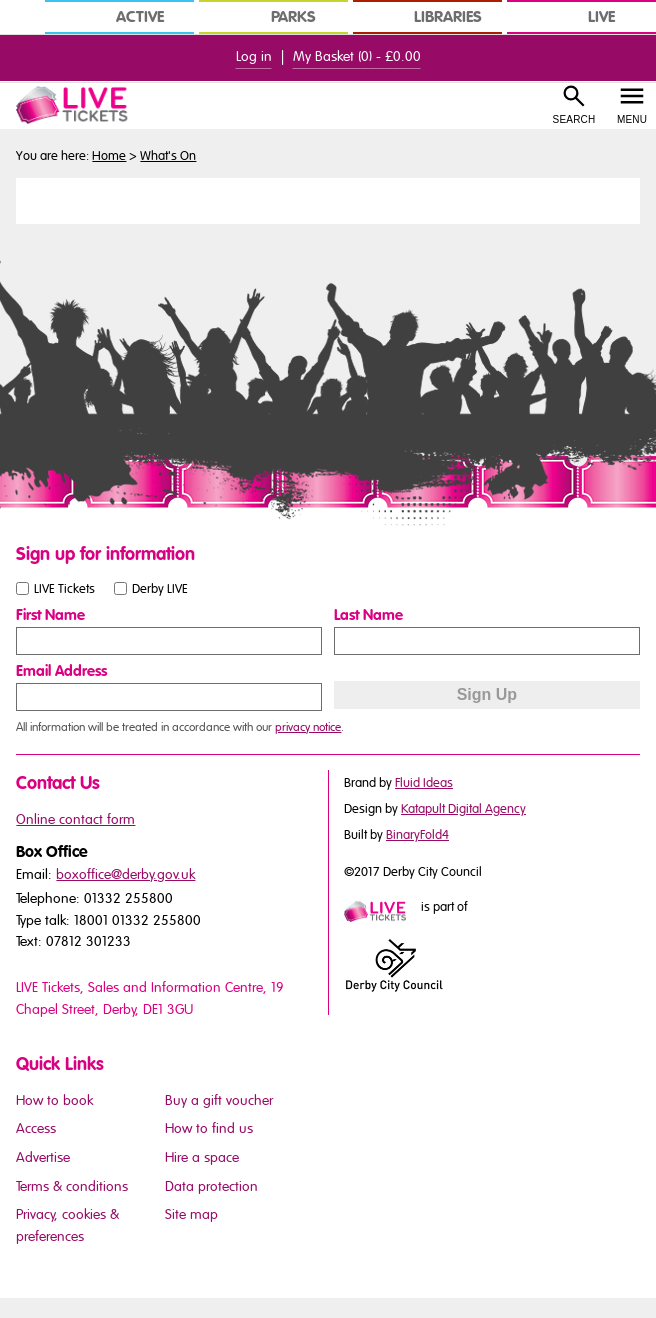  Describe the element at coordinates (160, 588) in the screenshot. I see `Derby LIVE` at that location.